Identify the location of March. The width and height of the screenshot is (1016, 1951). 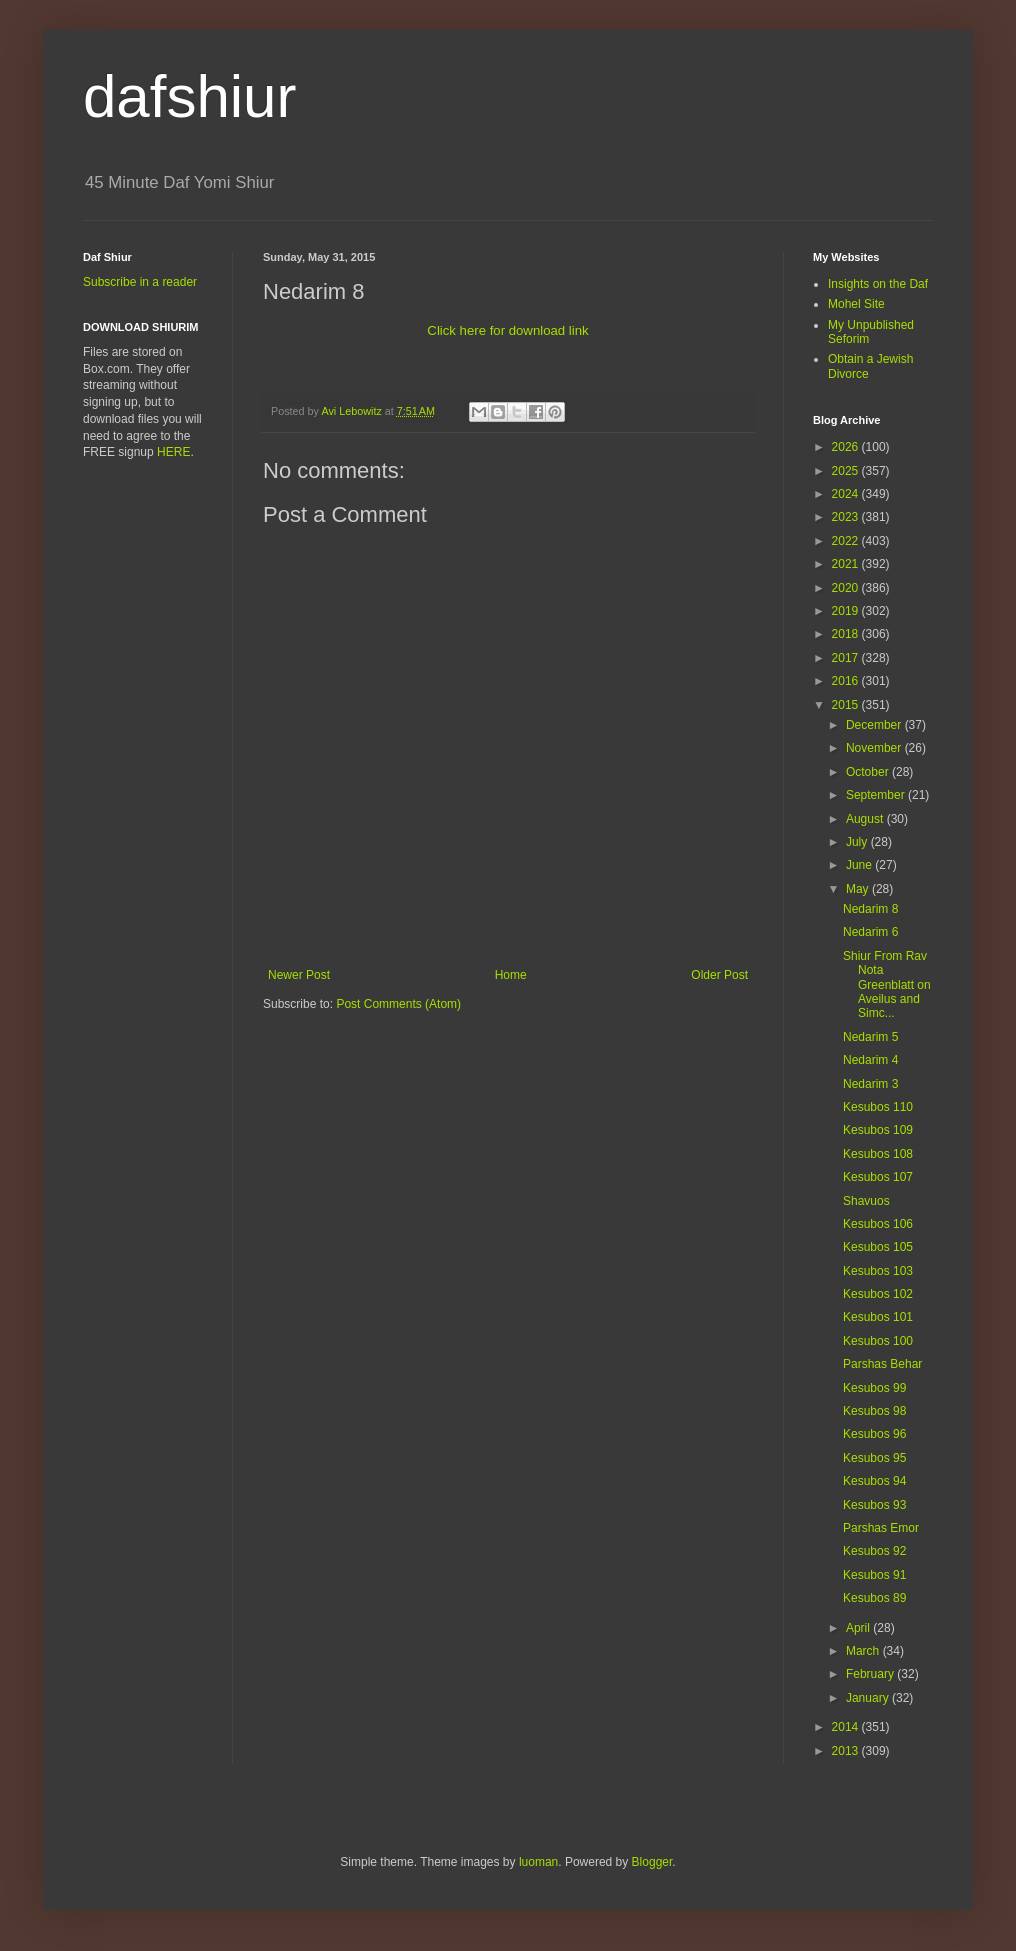
(864, 1651).